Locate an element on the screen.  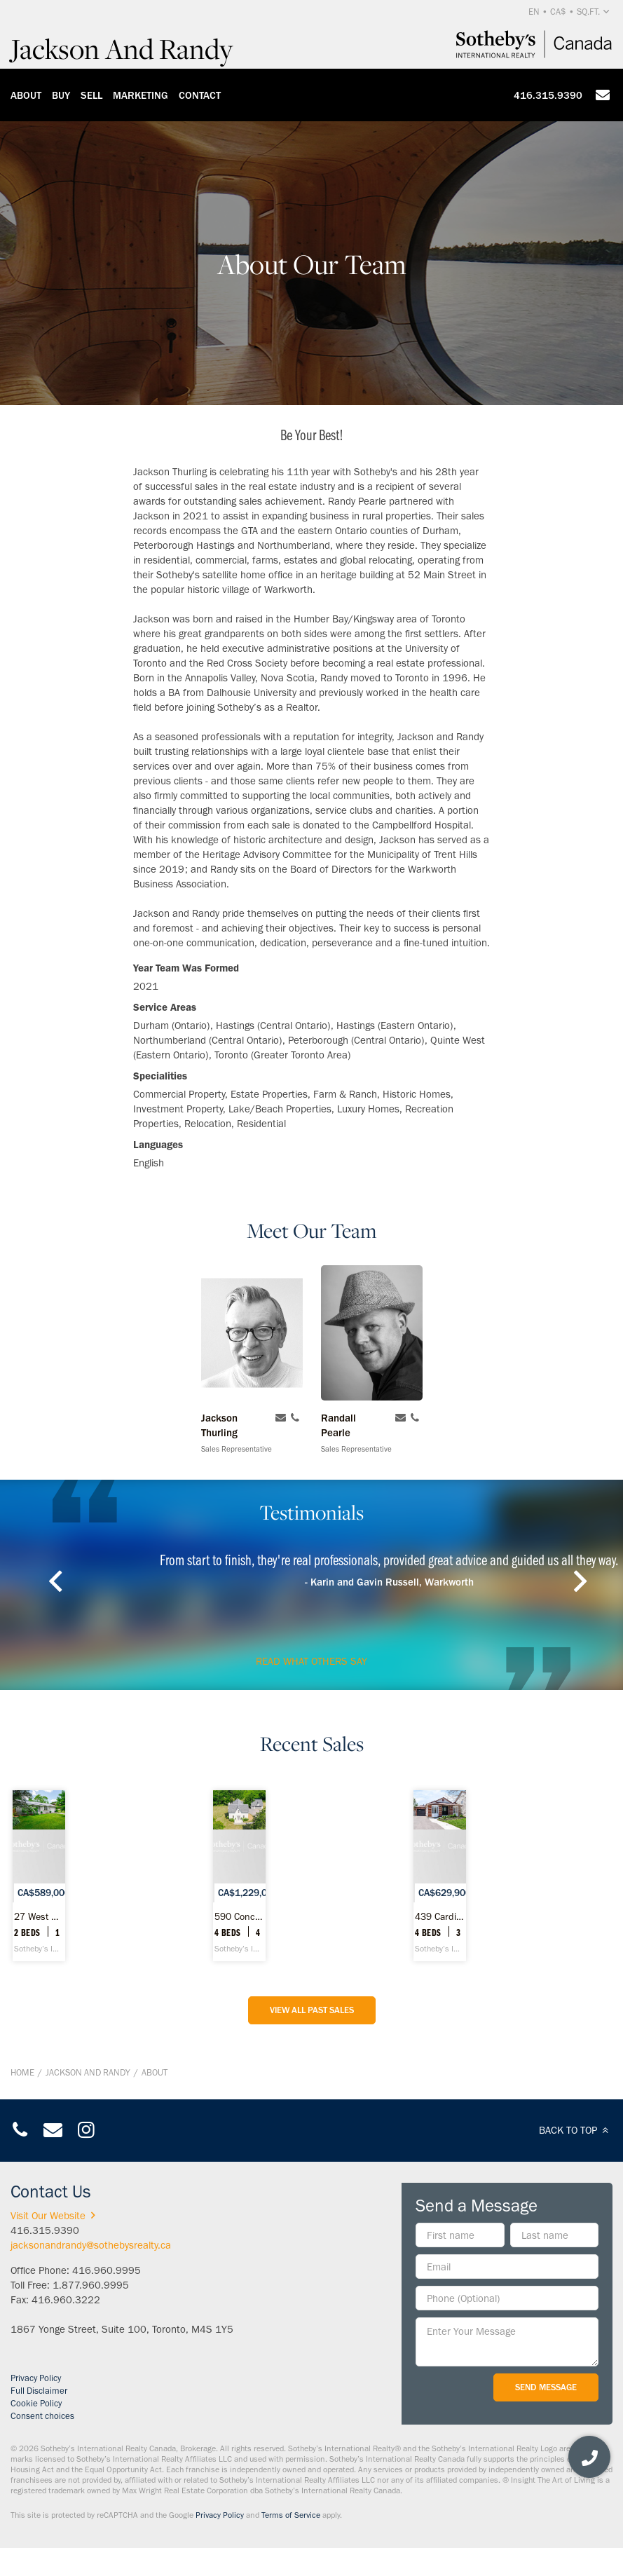
Full Disclaimer is located at coordinates (39, 2390).